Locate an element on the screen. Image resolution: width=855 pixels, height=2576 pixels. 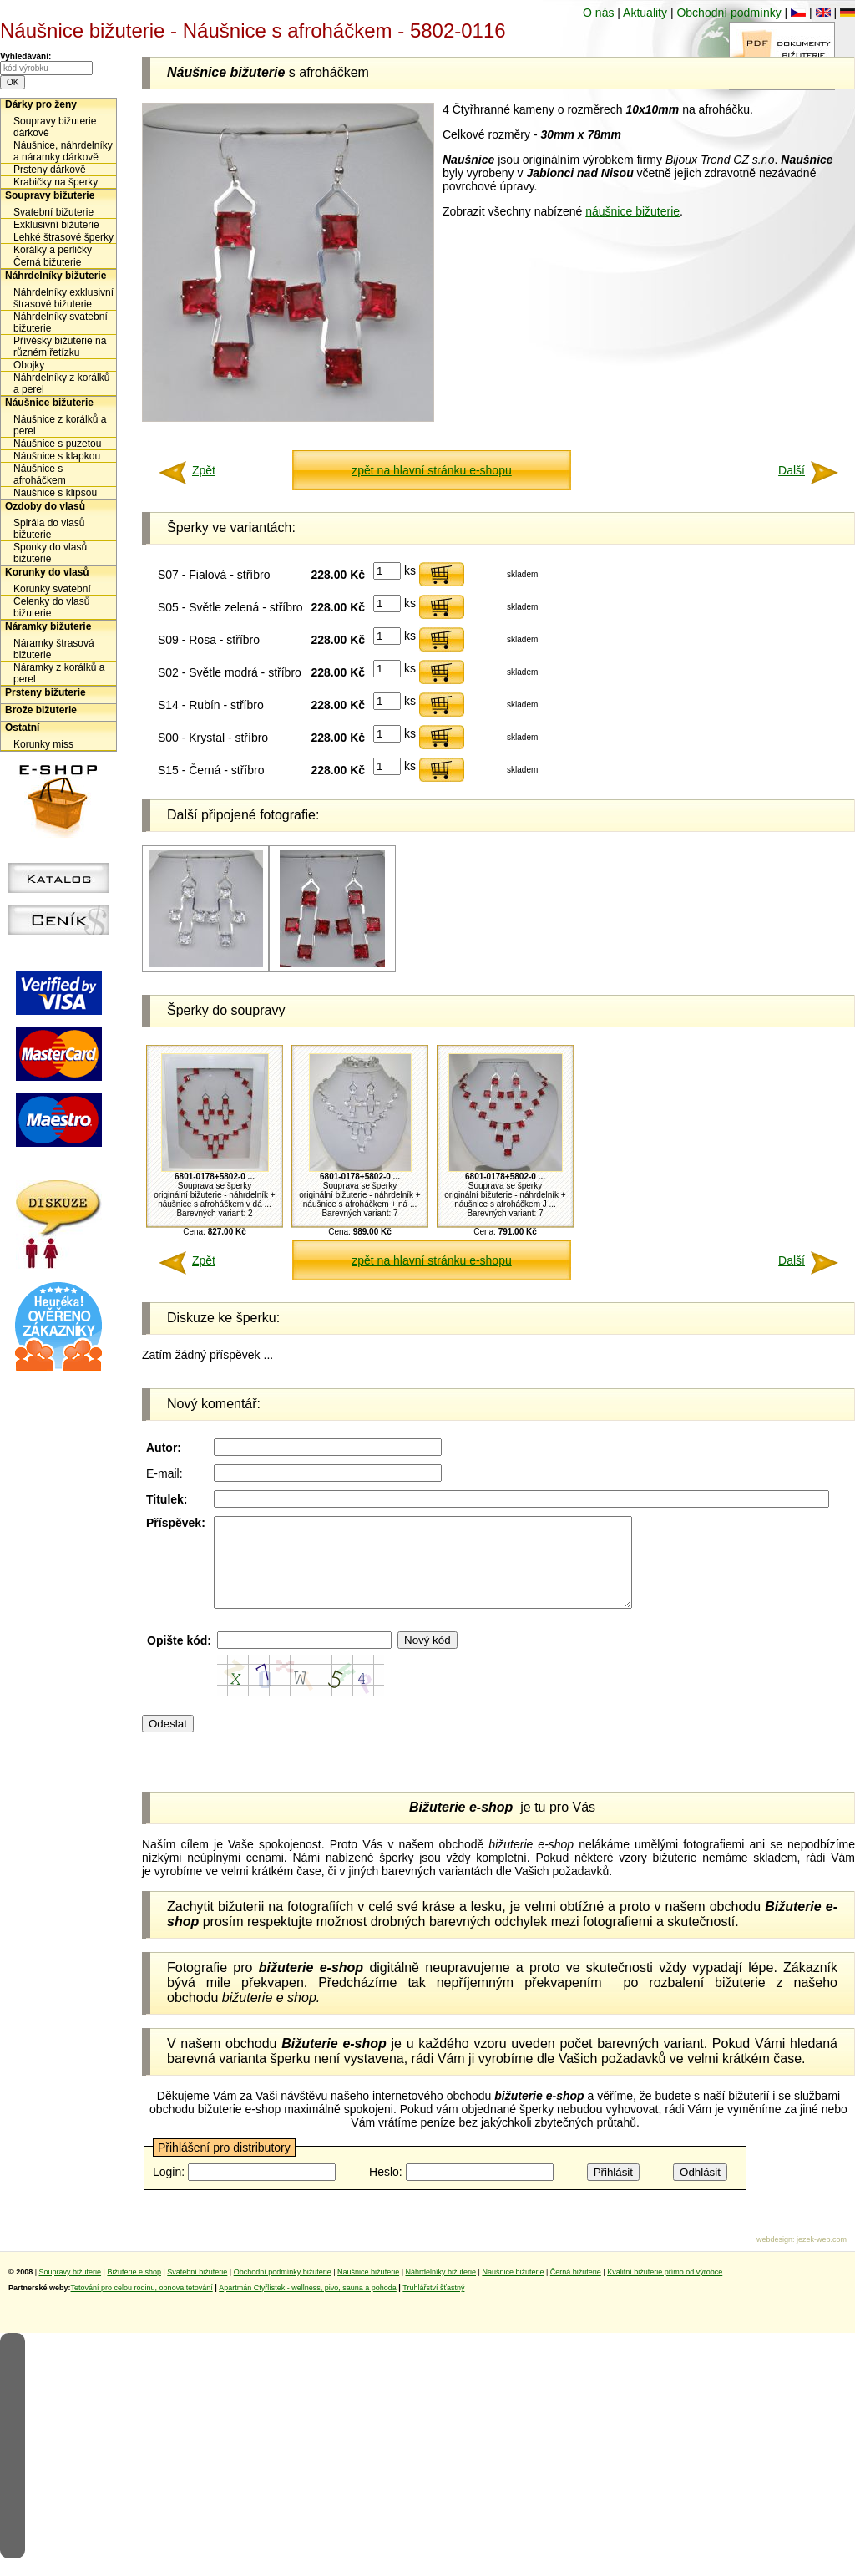
Náhrdelníky bižuterie is located at coordinates (55, 275).